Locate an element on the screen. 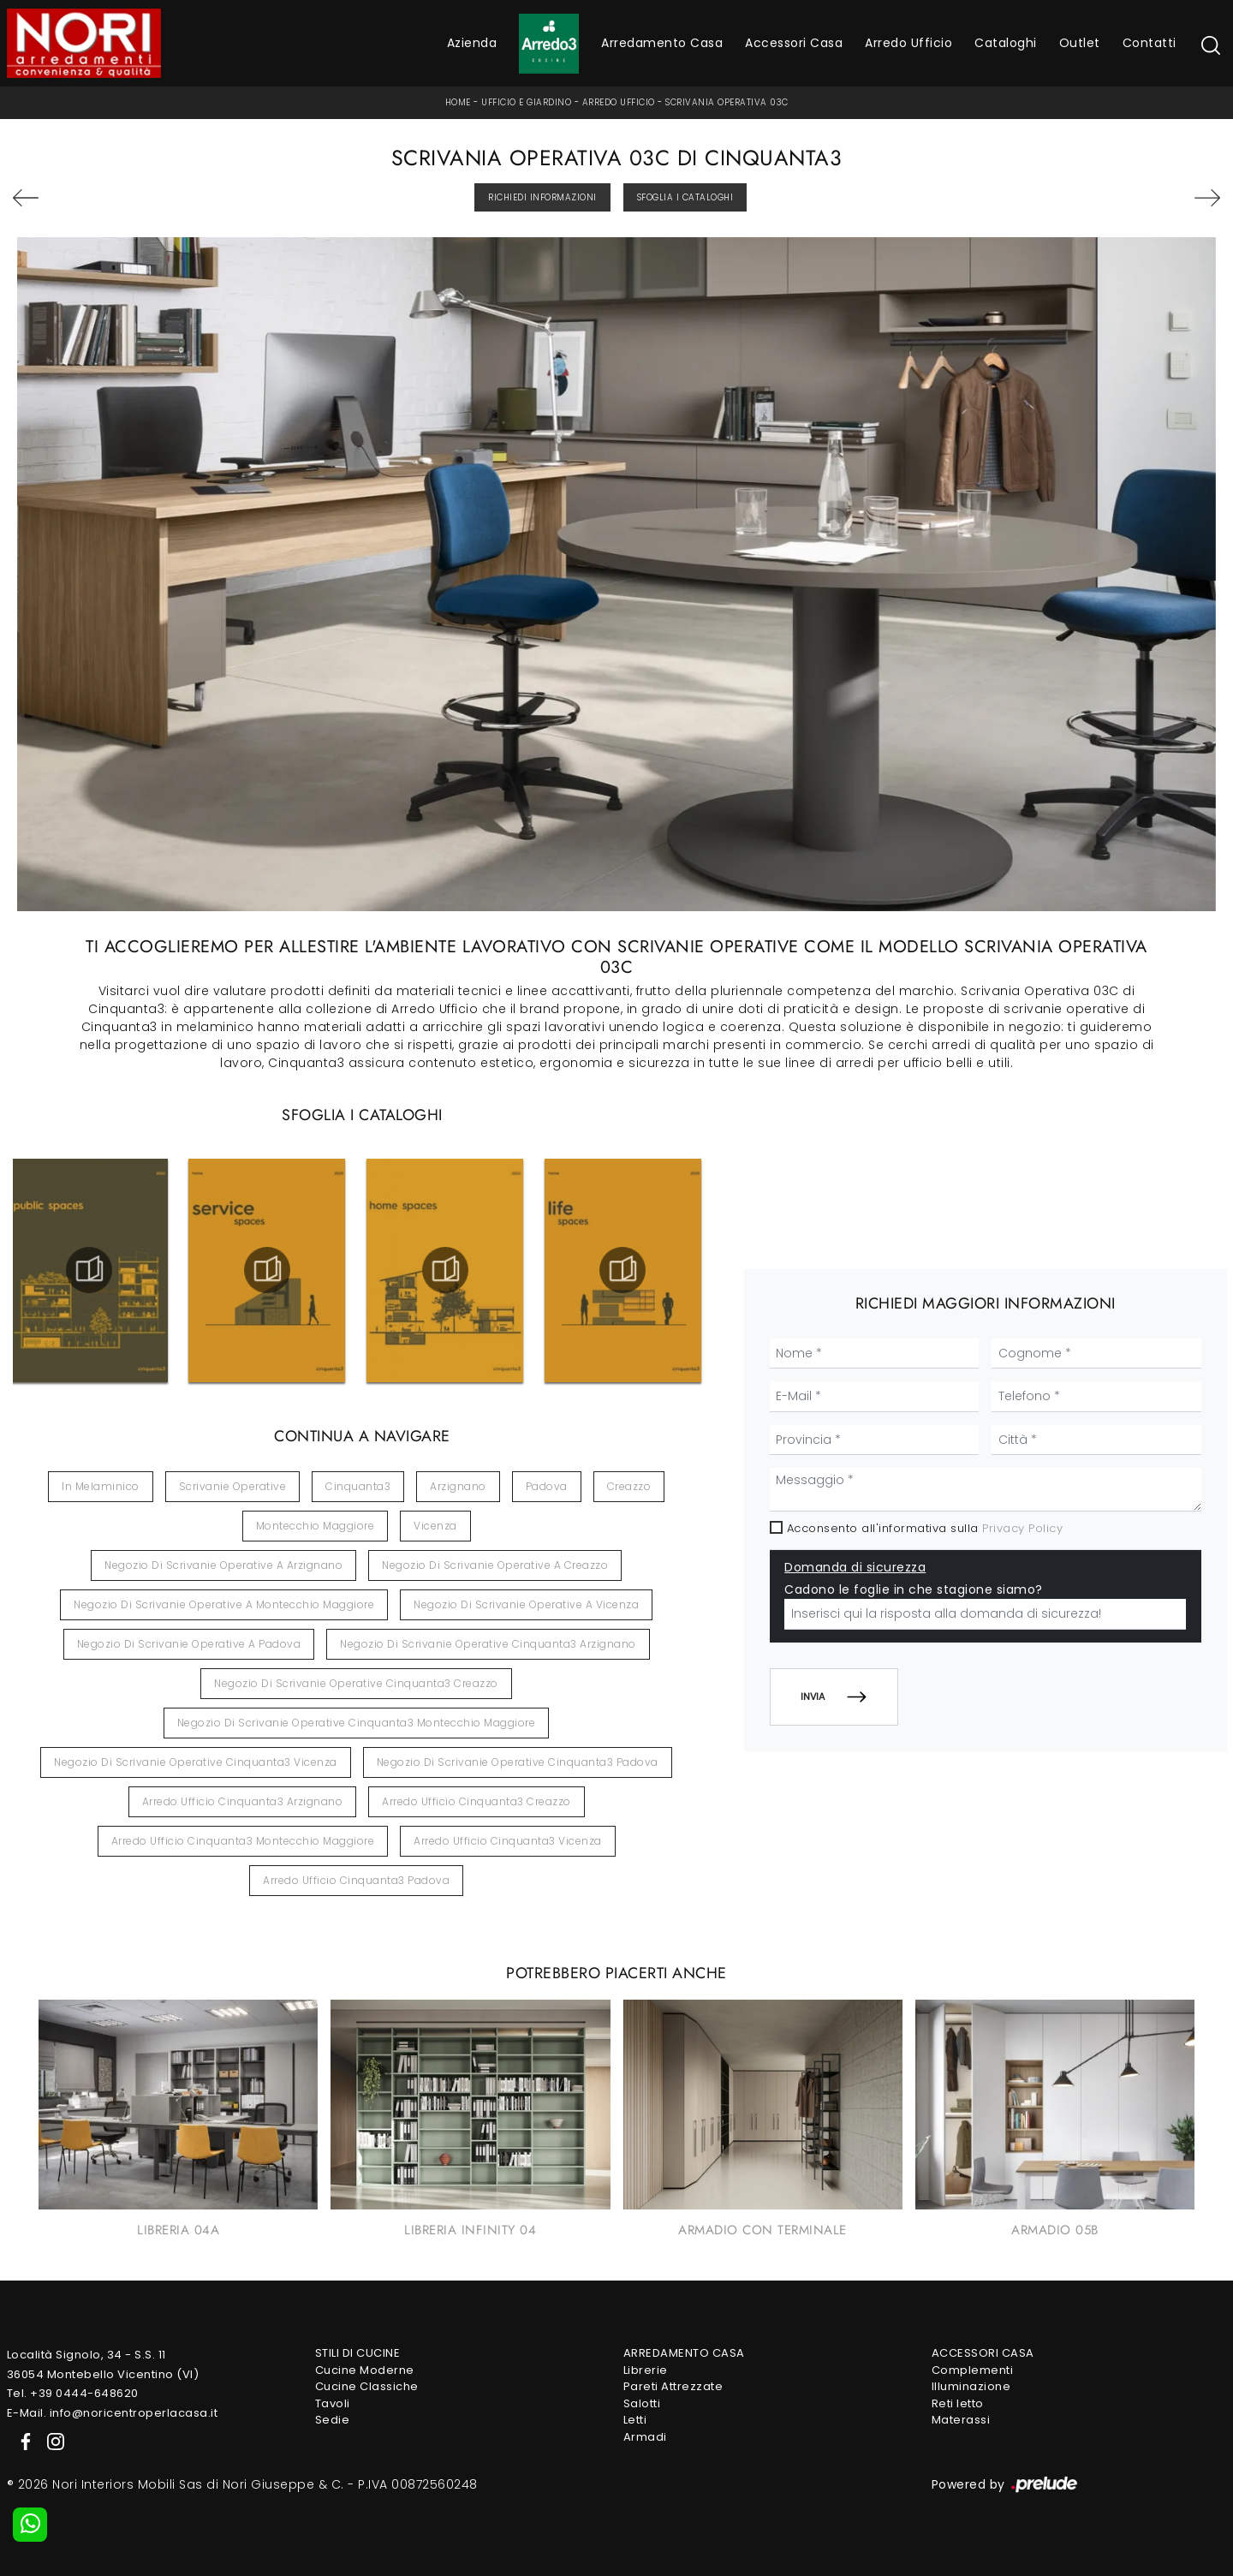 Image resolution: width=1233 pixels, height=2576 pixels. Sedie is located at coordinates (332, 2420).